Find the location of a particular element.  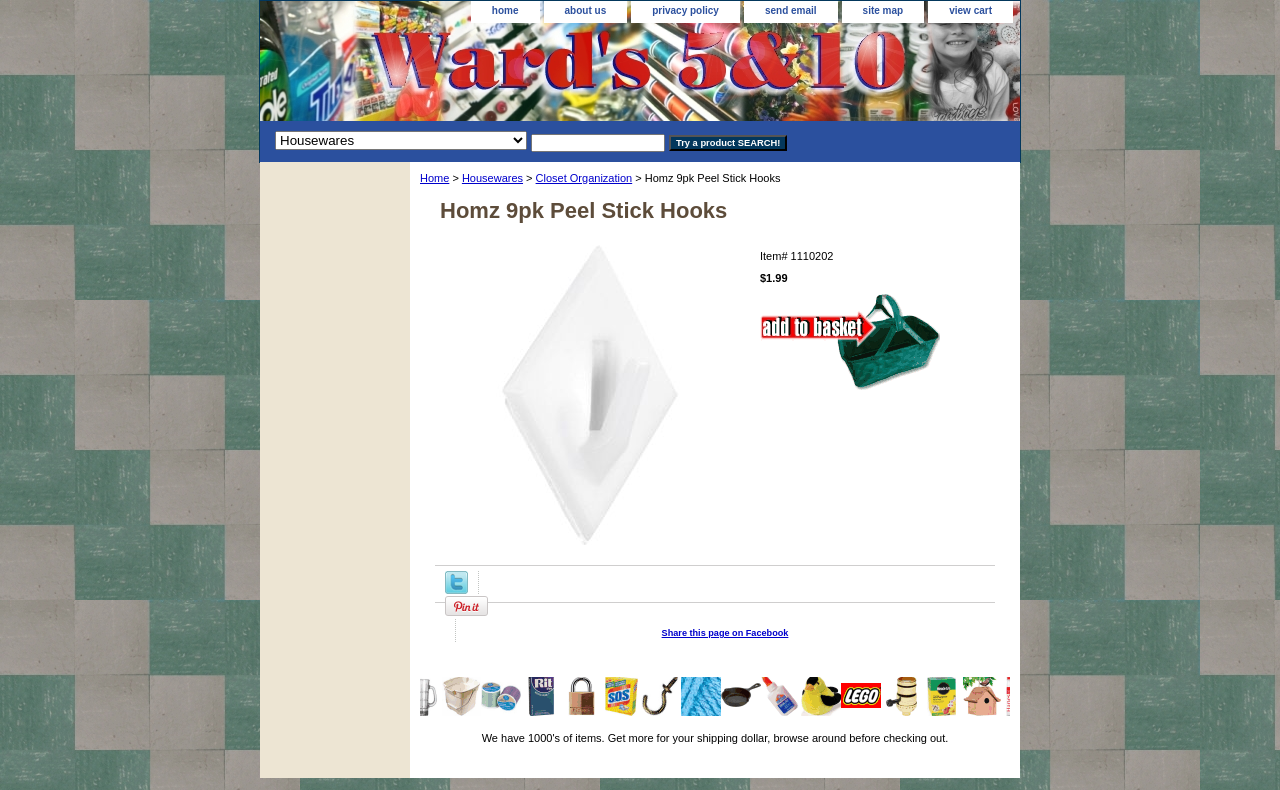

Share this page on Facebook is located at coordinates (725, 633).